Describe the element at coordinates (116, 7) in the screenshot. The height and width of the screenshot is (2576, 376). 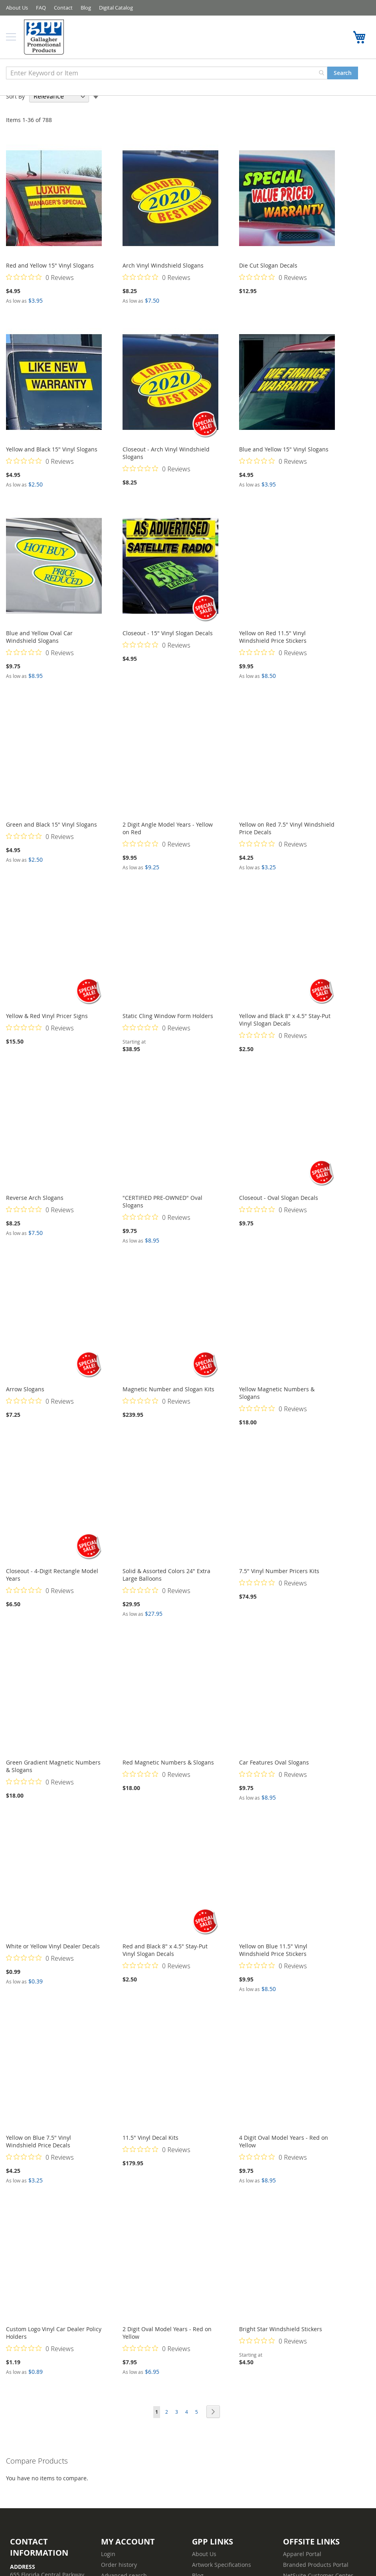
I see `Digital Catalog` at that location.